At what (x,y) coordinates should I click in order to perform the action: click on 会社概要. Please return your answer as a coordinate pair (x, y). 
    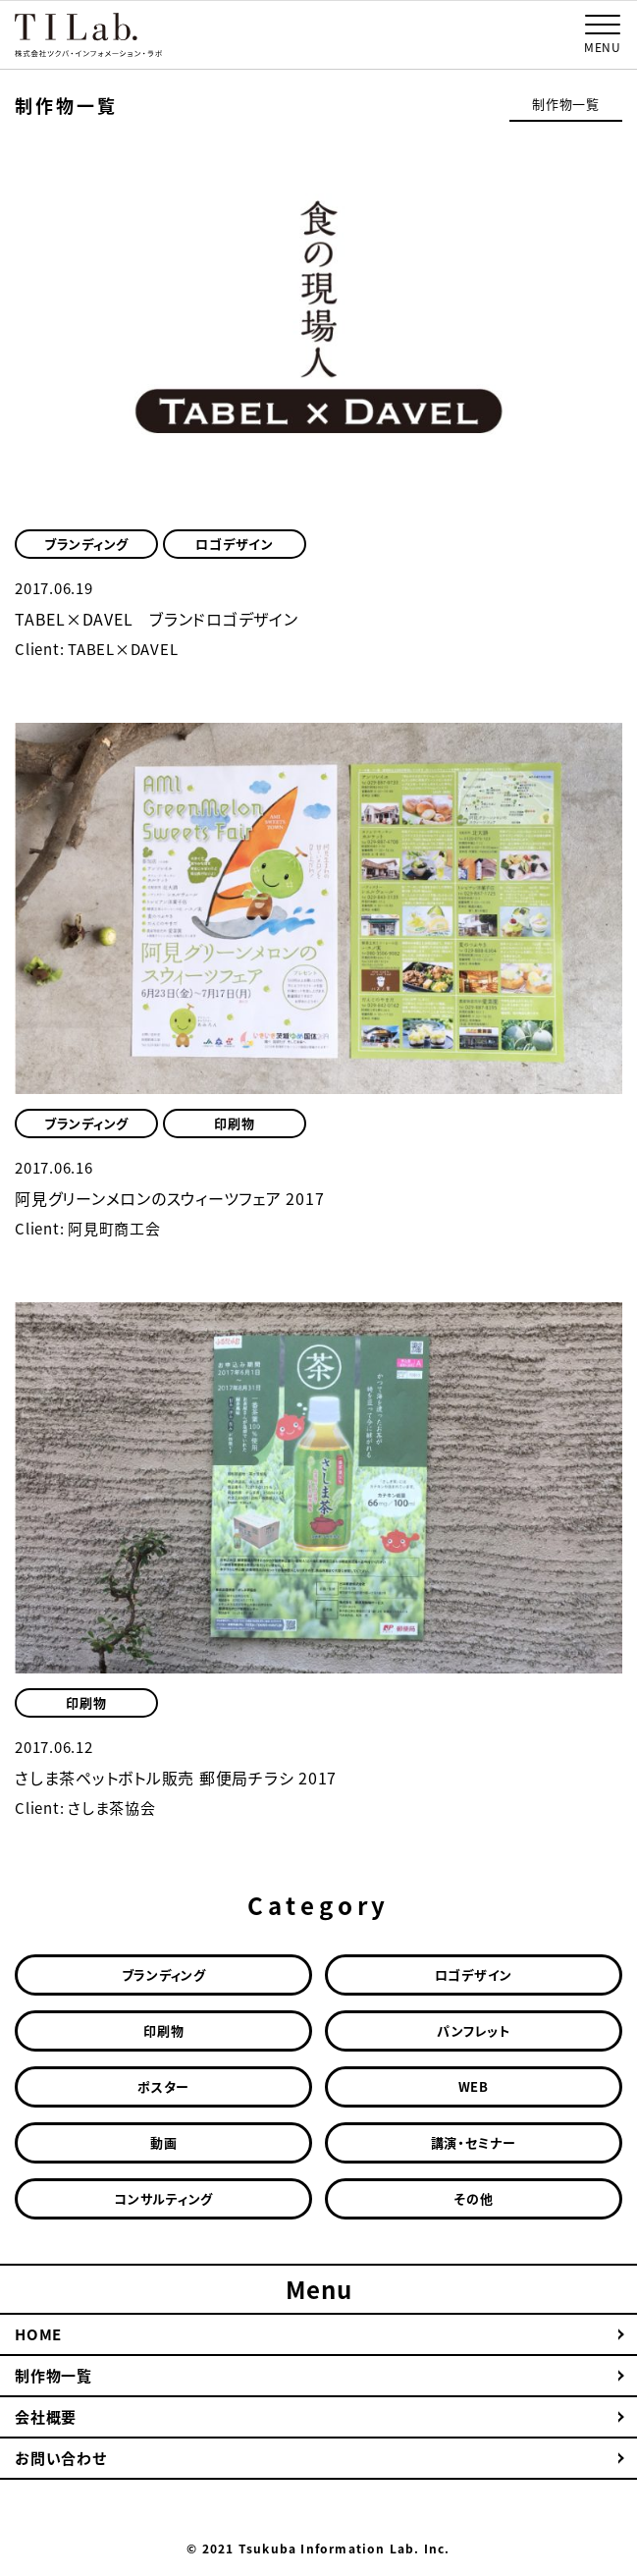
    Looking at the image, I should click on (46, 2417).